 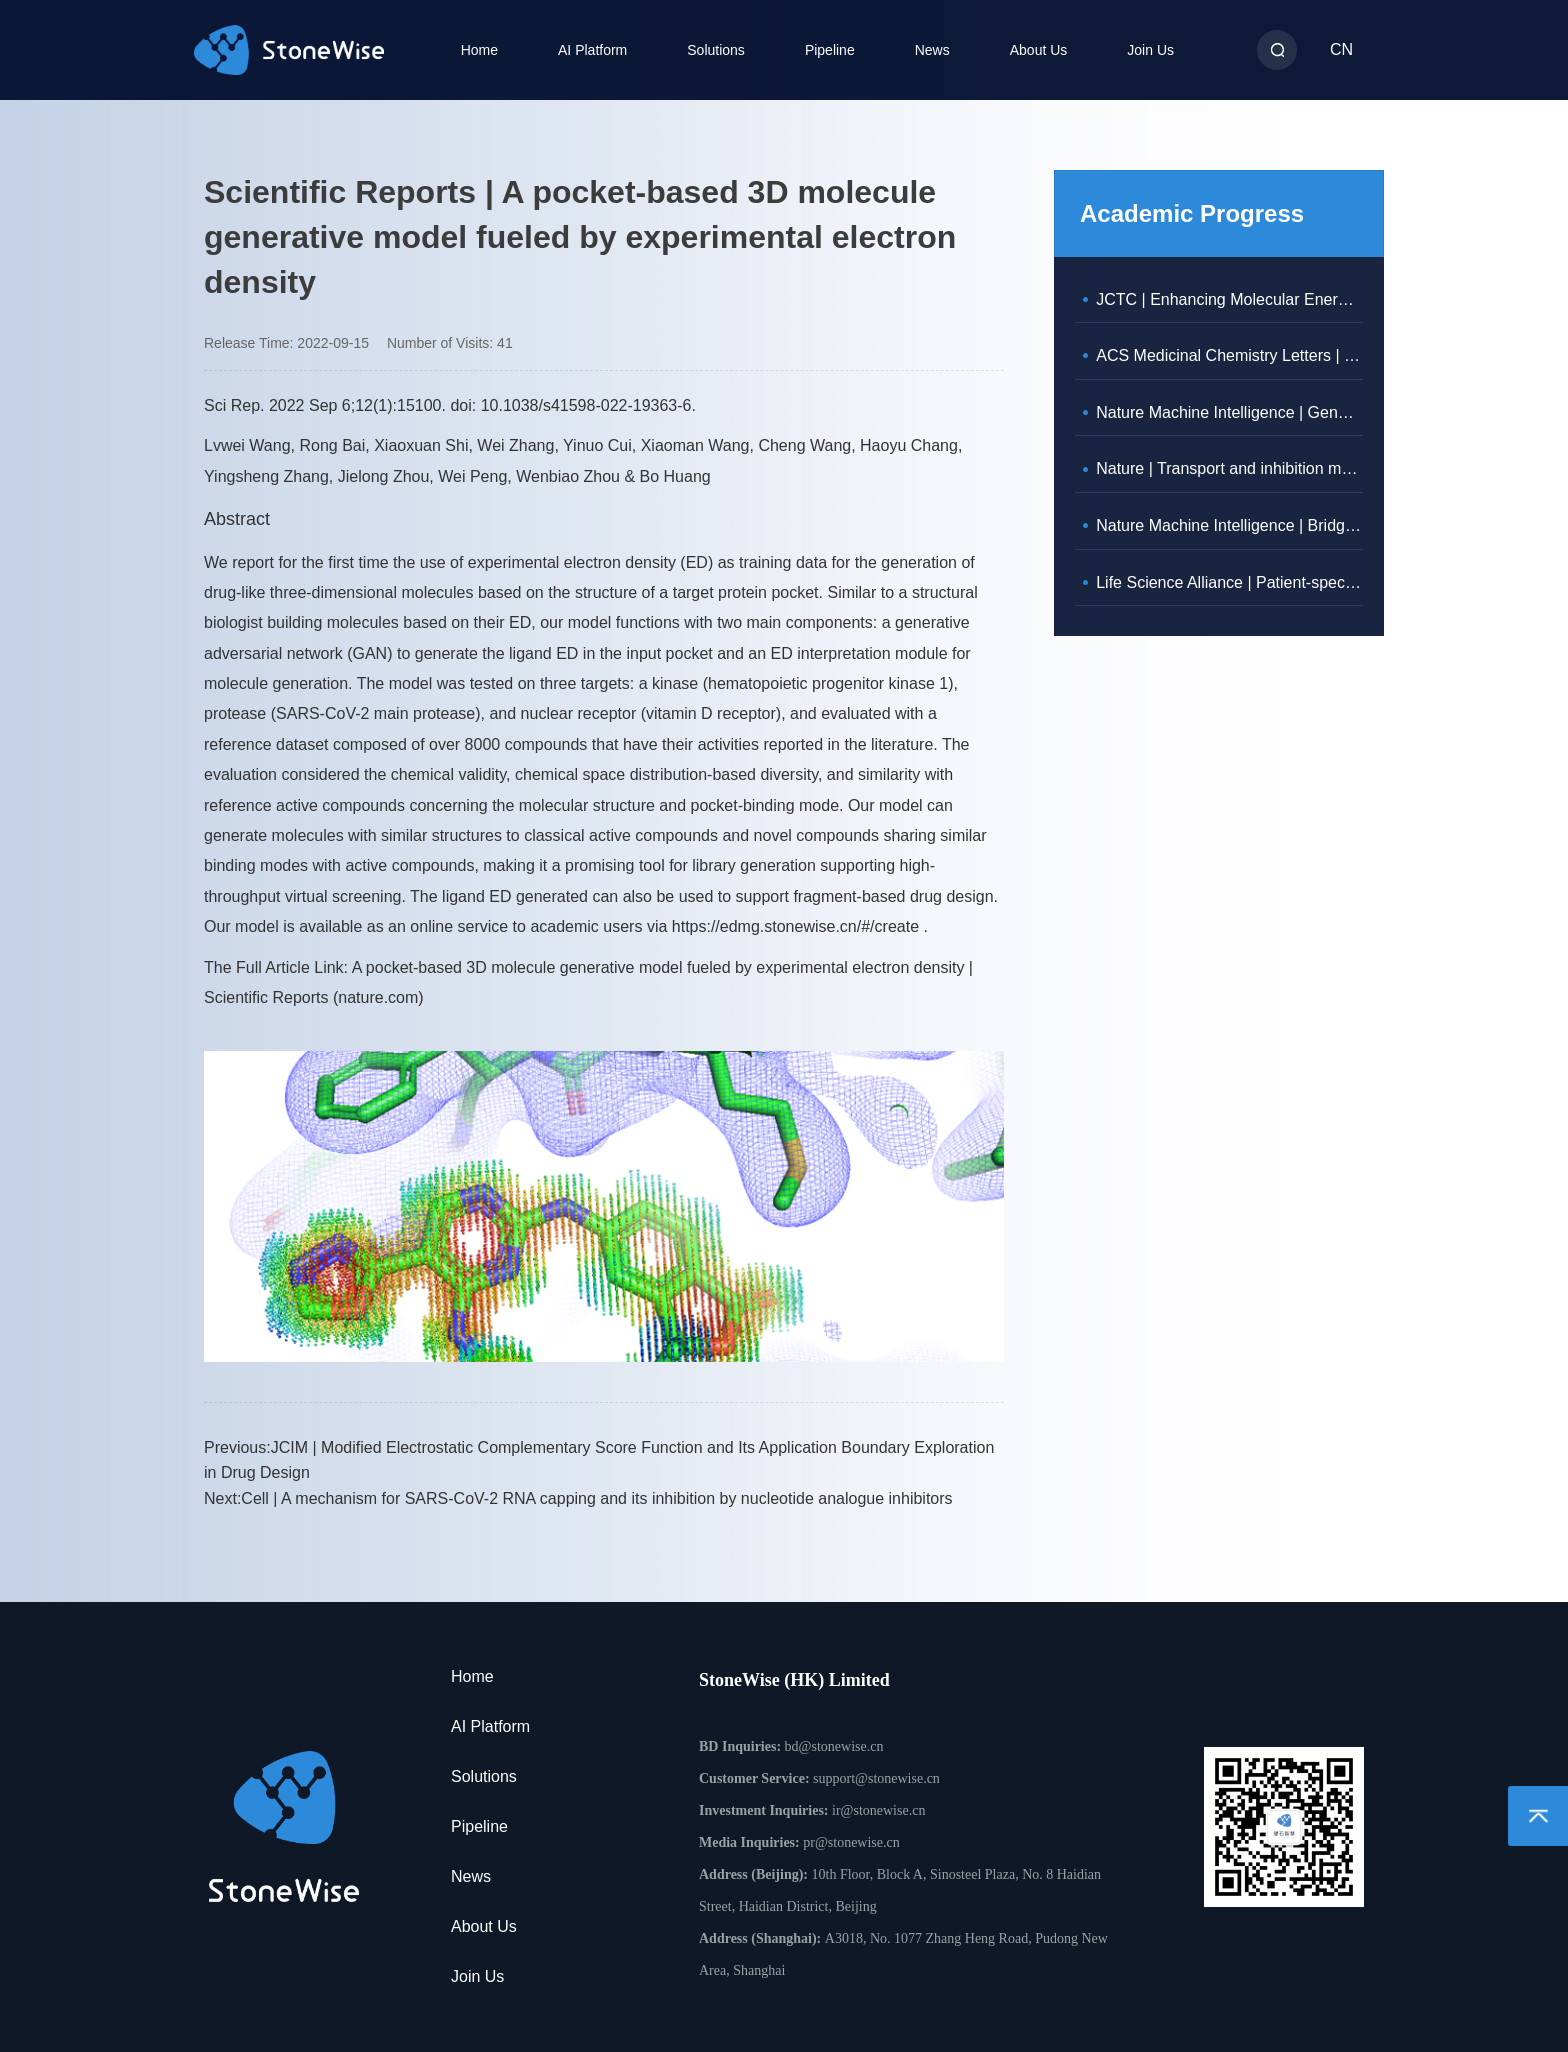 What do you see at coordinates (479, 50) in the screenshot?
I see `Home` at bounding box center [479, 50].